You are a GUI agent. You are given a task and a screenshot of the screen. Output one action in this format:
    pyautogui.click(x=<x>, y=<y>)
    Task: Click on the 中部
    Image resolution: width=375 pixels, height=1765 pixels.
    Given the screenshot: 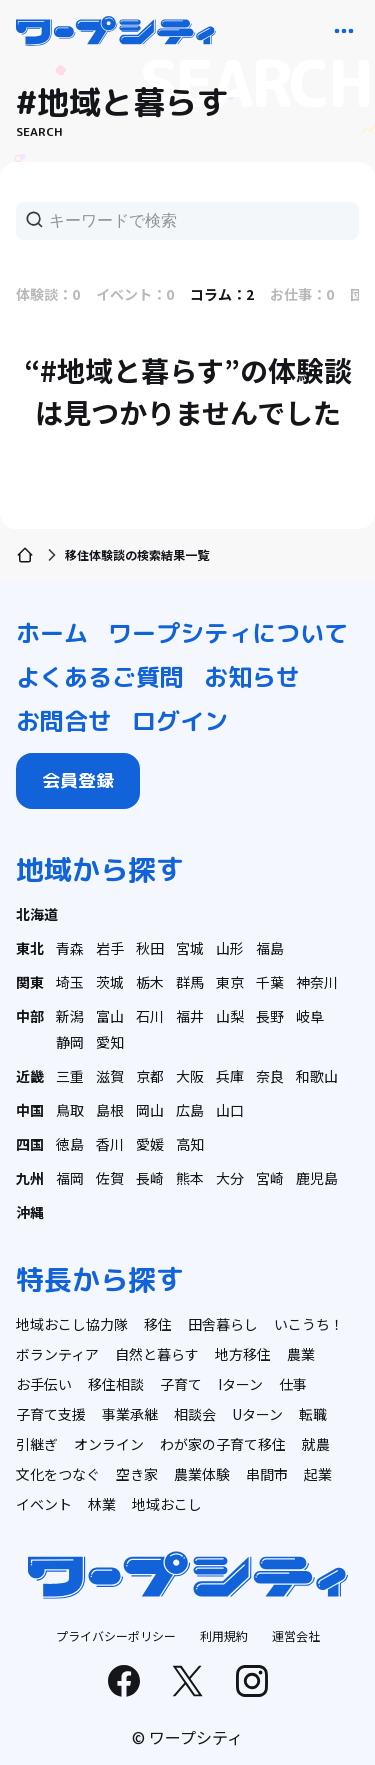 What is the action you would take?
    pyautogui.click(x=30, y=1016)
    